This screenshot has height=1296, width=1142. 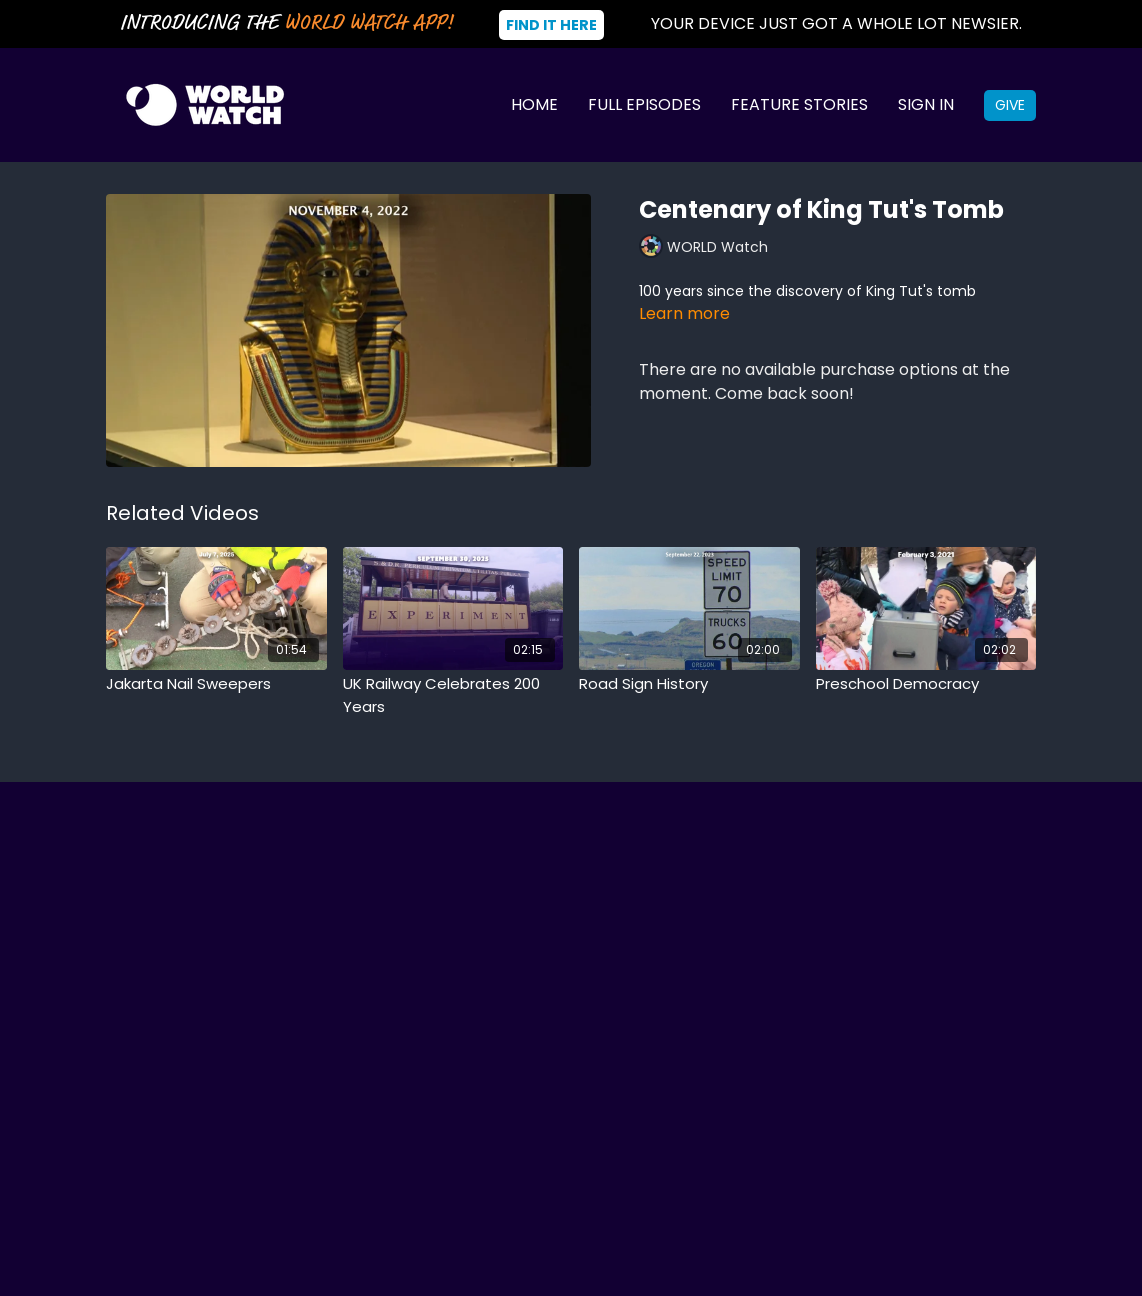 What do you see at coordinates (551, 25) in the screenshot?
I see `Find It Here` at bounding box center [551, 25].